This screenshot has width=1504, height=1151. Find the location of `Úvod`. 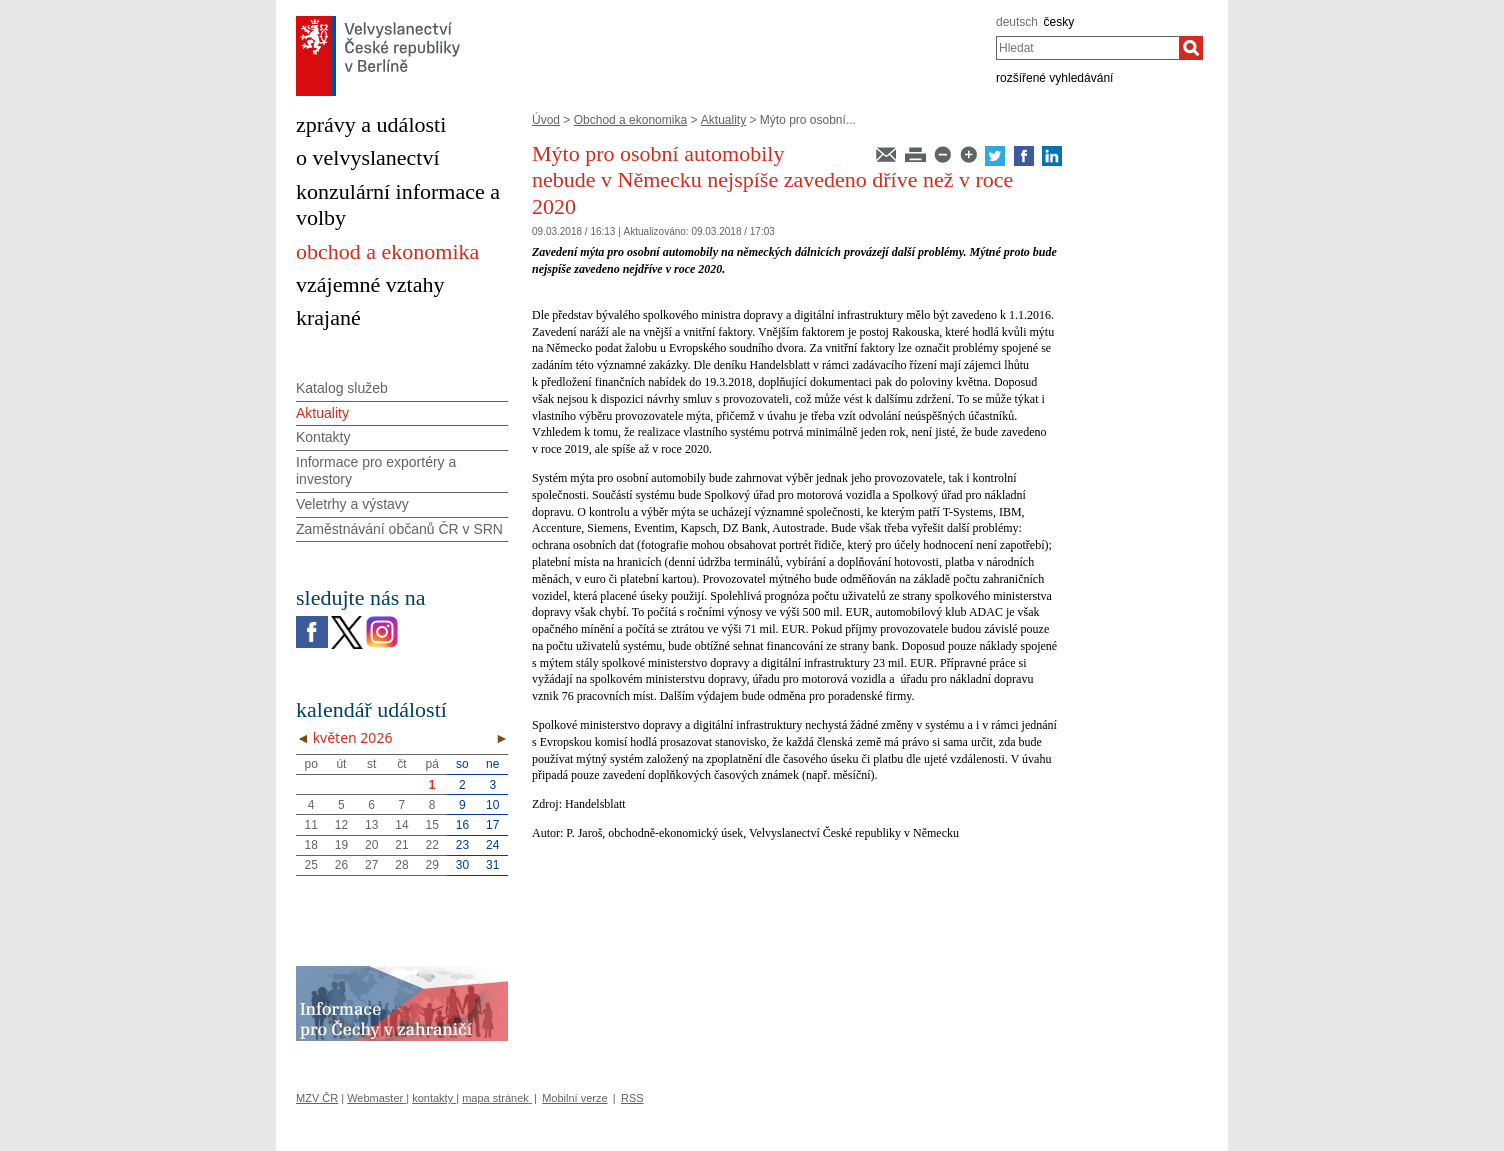

Úvod is located at coordinates (546, 120).